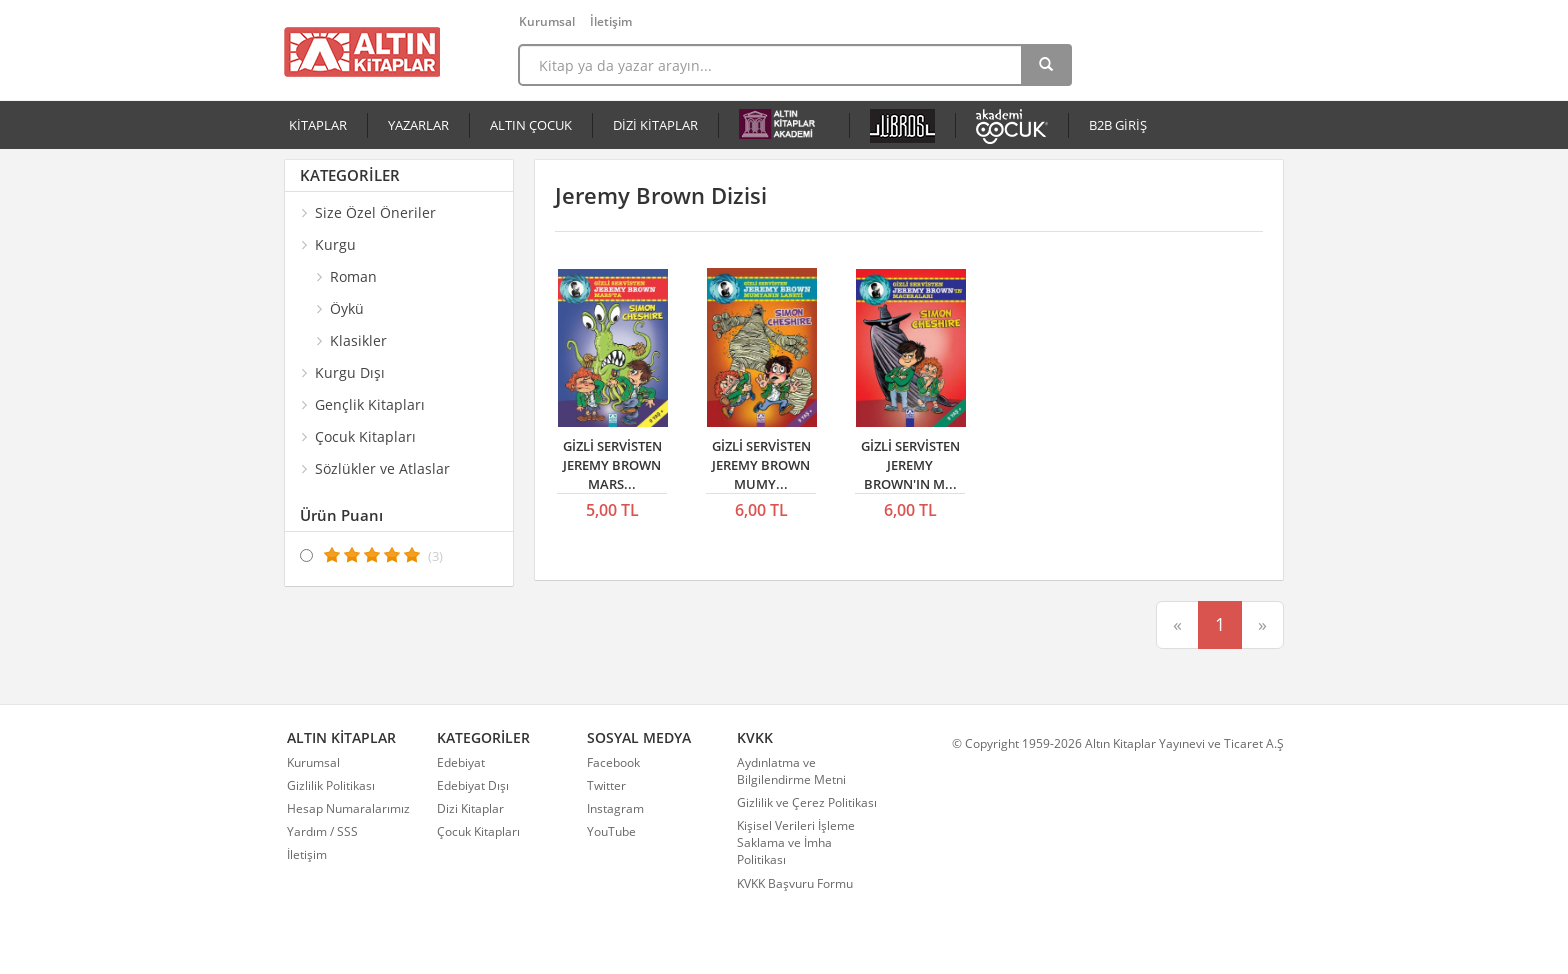 The width and height of the screenshot is (1568, 974). I want to click on YouTube, so click(611, 831).